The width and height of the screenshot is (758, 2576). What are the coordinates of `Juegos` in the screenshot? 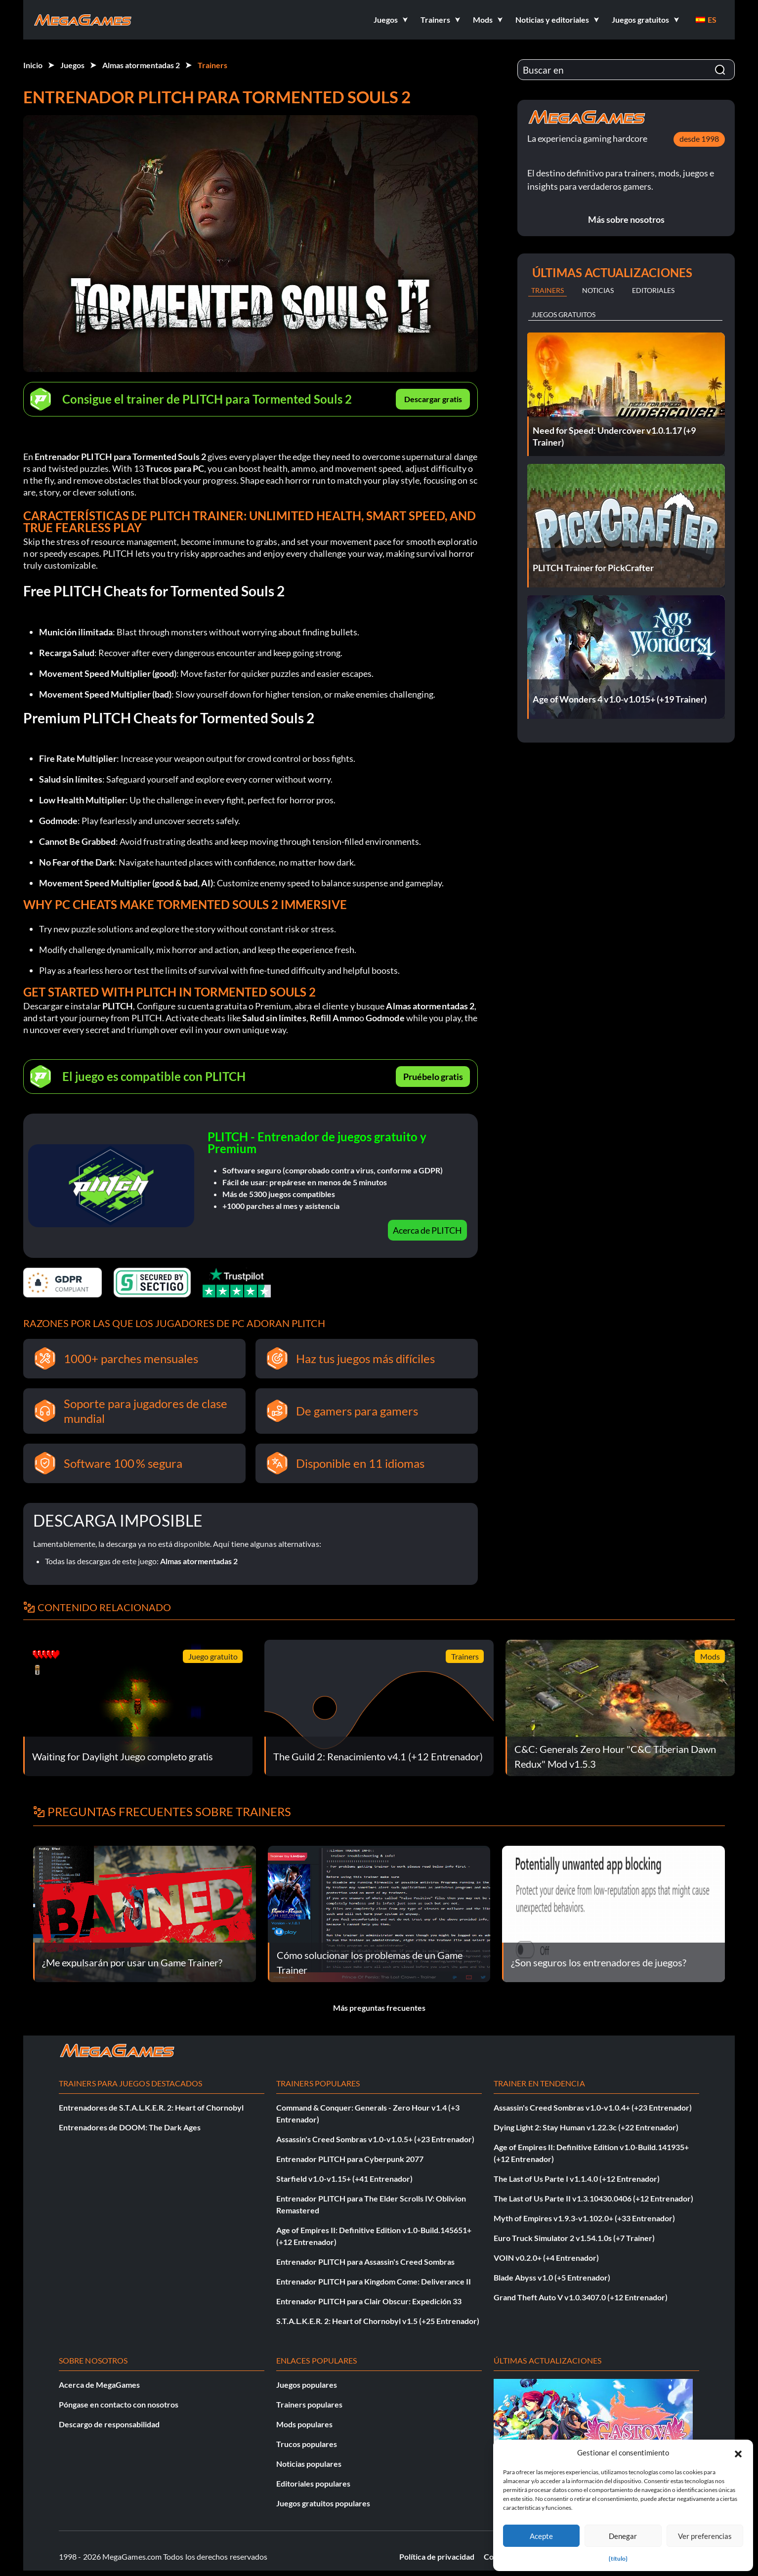 It's located at (72, 65).